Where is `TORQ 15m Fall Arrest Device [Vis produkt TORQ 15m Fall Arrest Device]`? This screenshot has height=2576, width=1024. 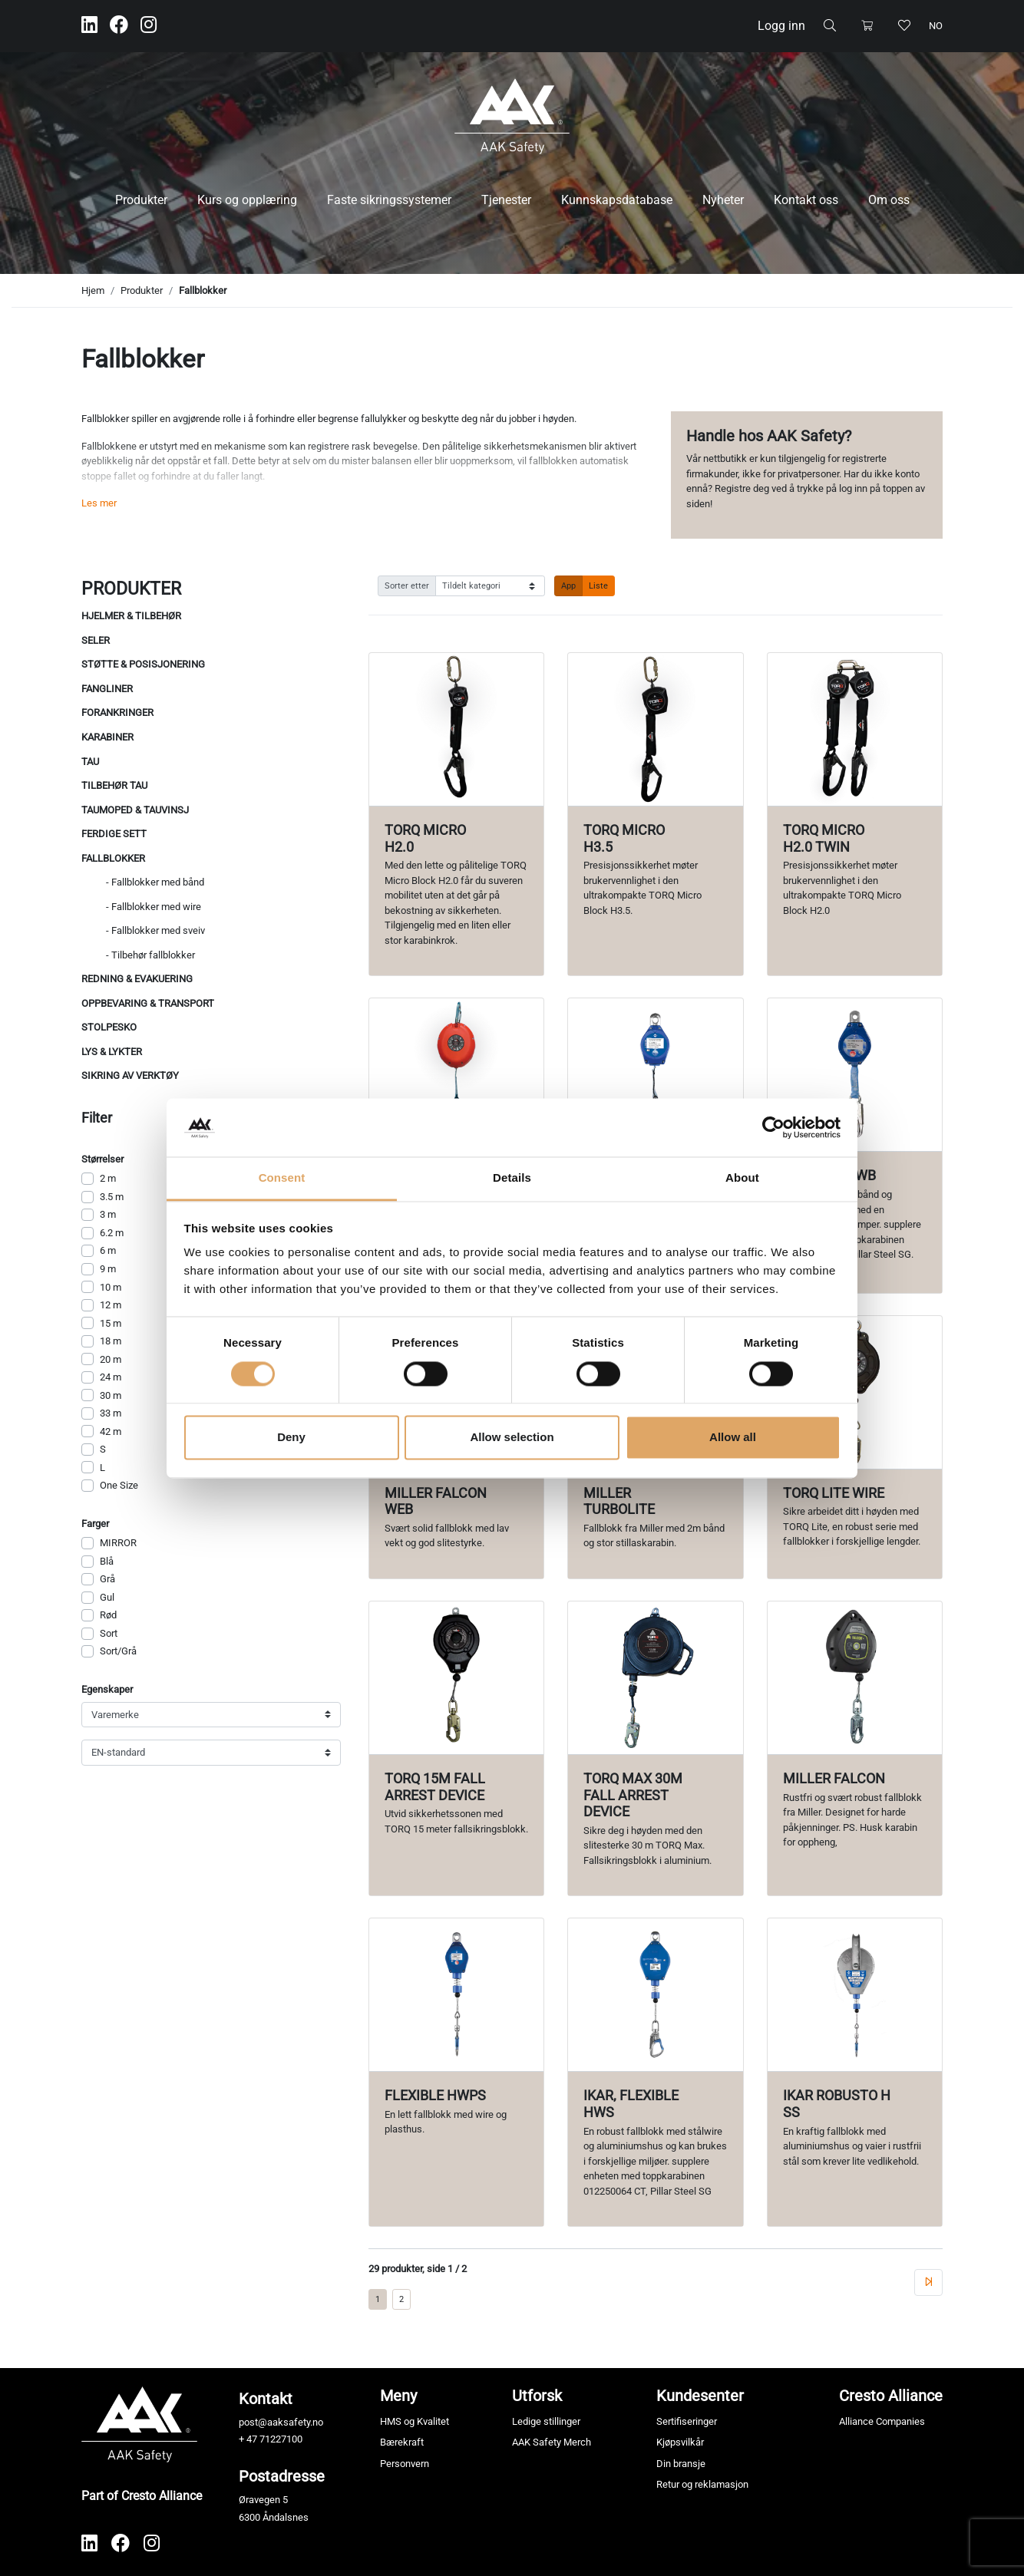 TORQ 15m Fall Arrest Device [Vis produkt TORQ 15m Fall Arrest Device] is located at coordinates (435, 1786).